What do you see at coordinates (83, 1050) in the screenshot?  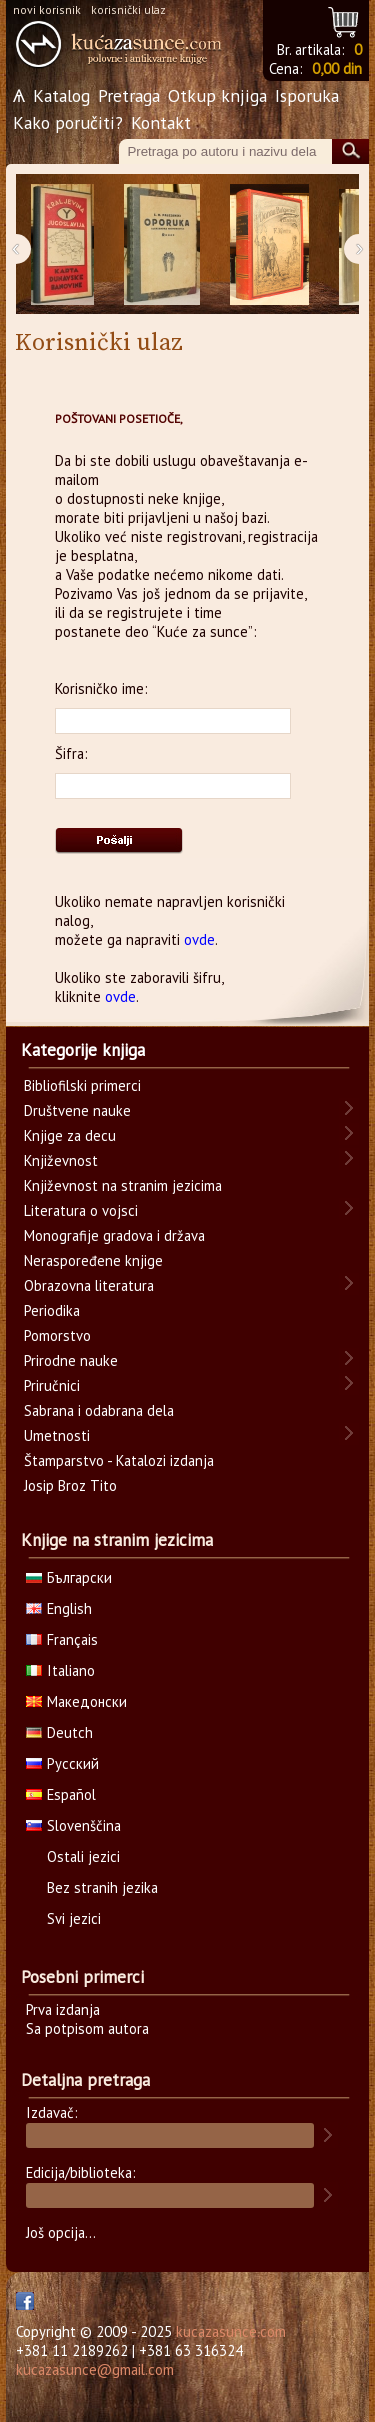 I see `Kategorije knjiga` at bounding box center [83, 1050].